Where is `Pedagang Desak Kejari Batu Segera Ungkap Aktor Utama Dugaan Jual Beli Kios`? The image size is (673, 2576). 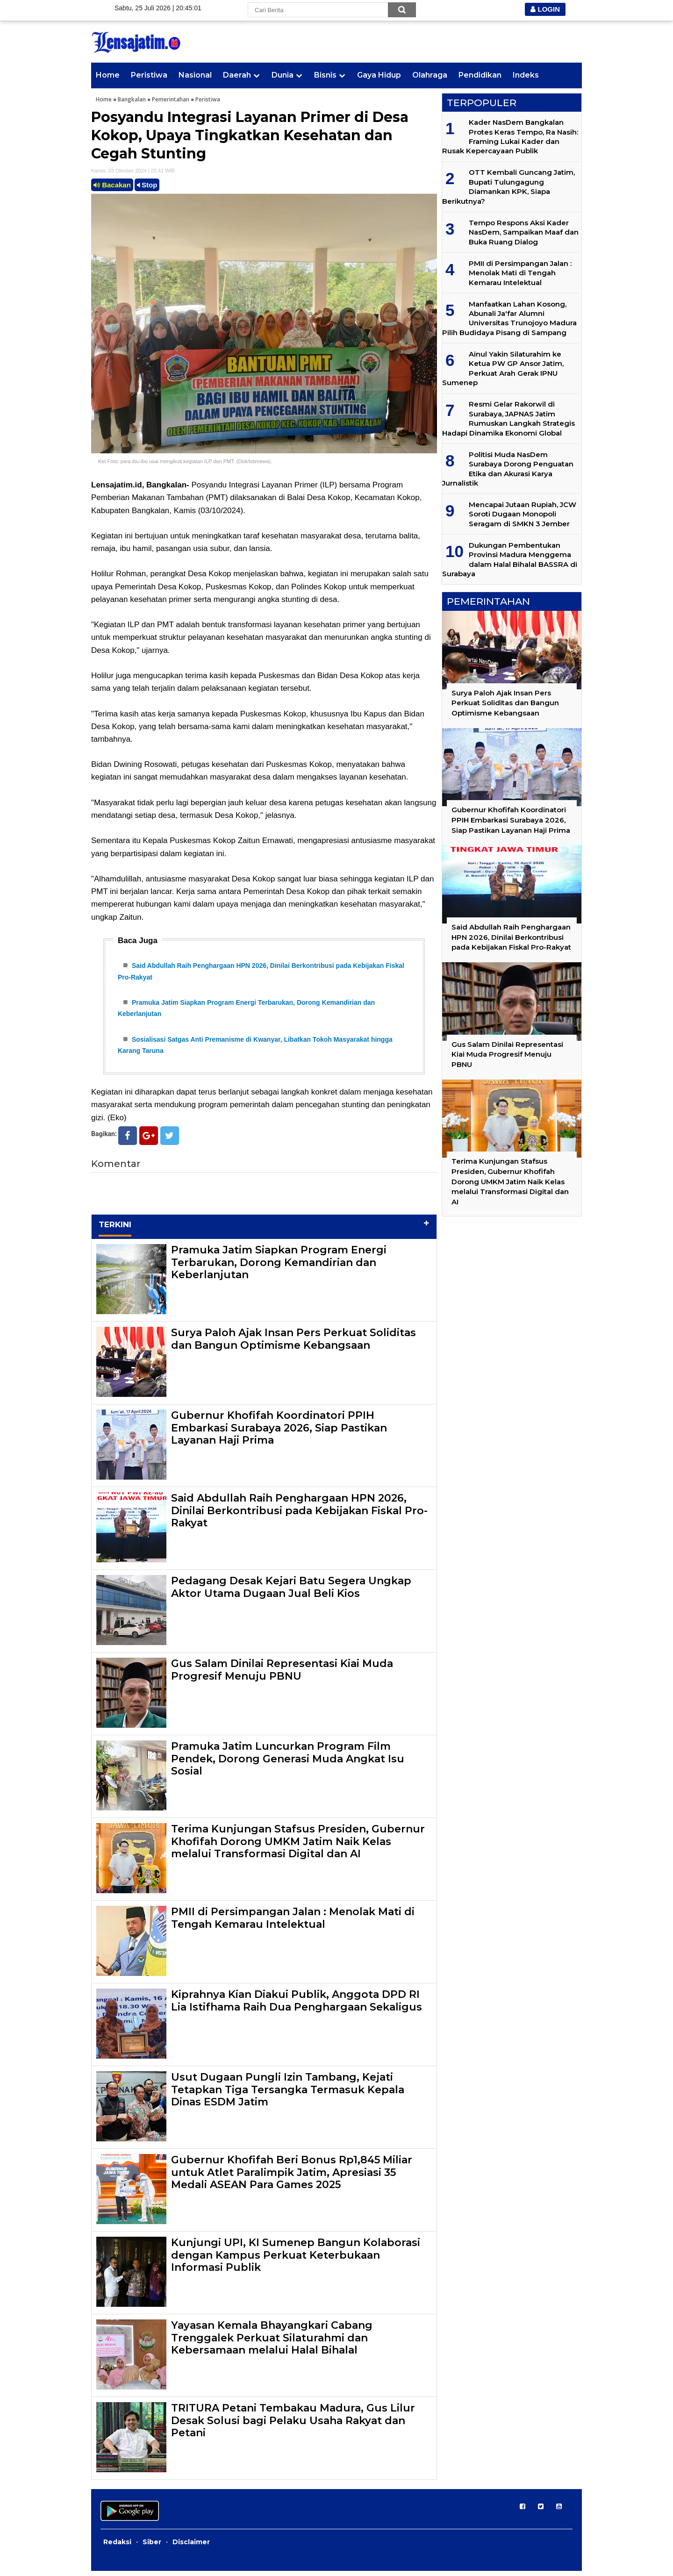 Pedagang Desak Kejari Batu Segera Ungkap Aktor Utama Dugaan Jual Beli Kios is located at coordinates (291, 1592).